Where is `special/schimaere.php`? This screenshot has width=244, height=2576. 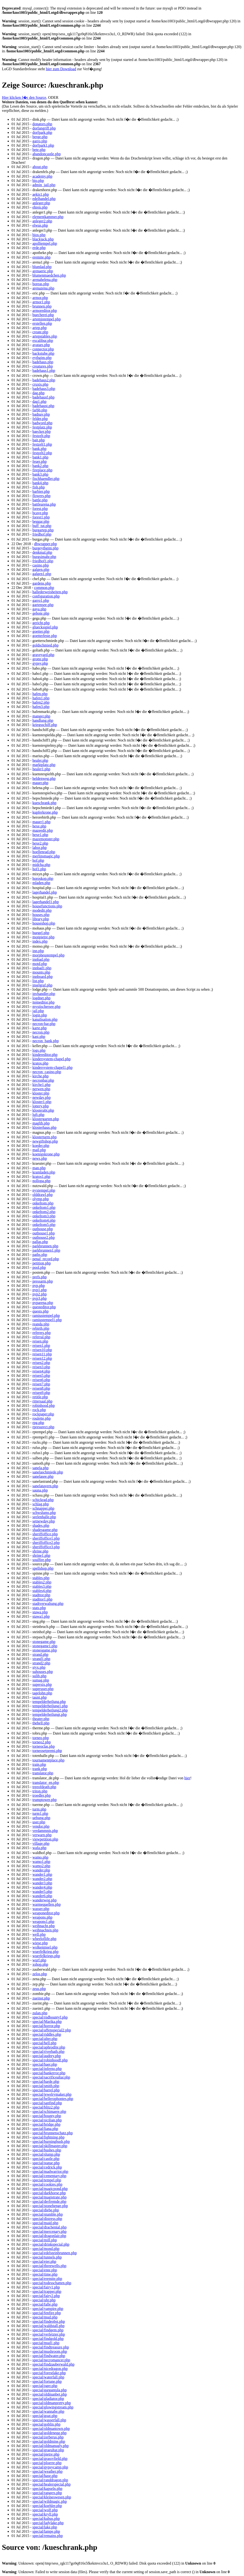
special/schimaere.php is located at coordinates (49, 2111).